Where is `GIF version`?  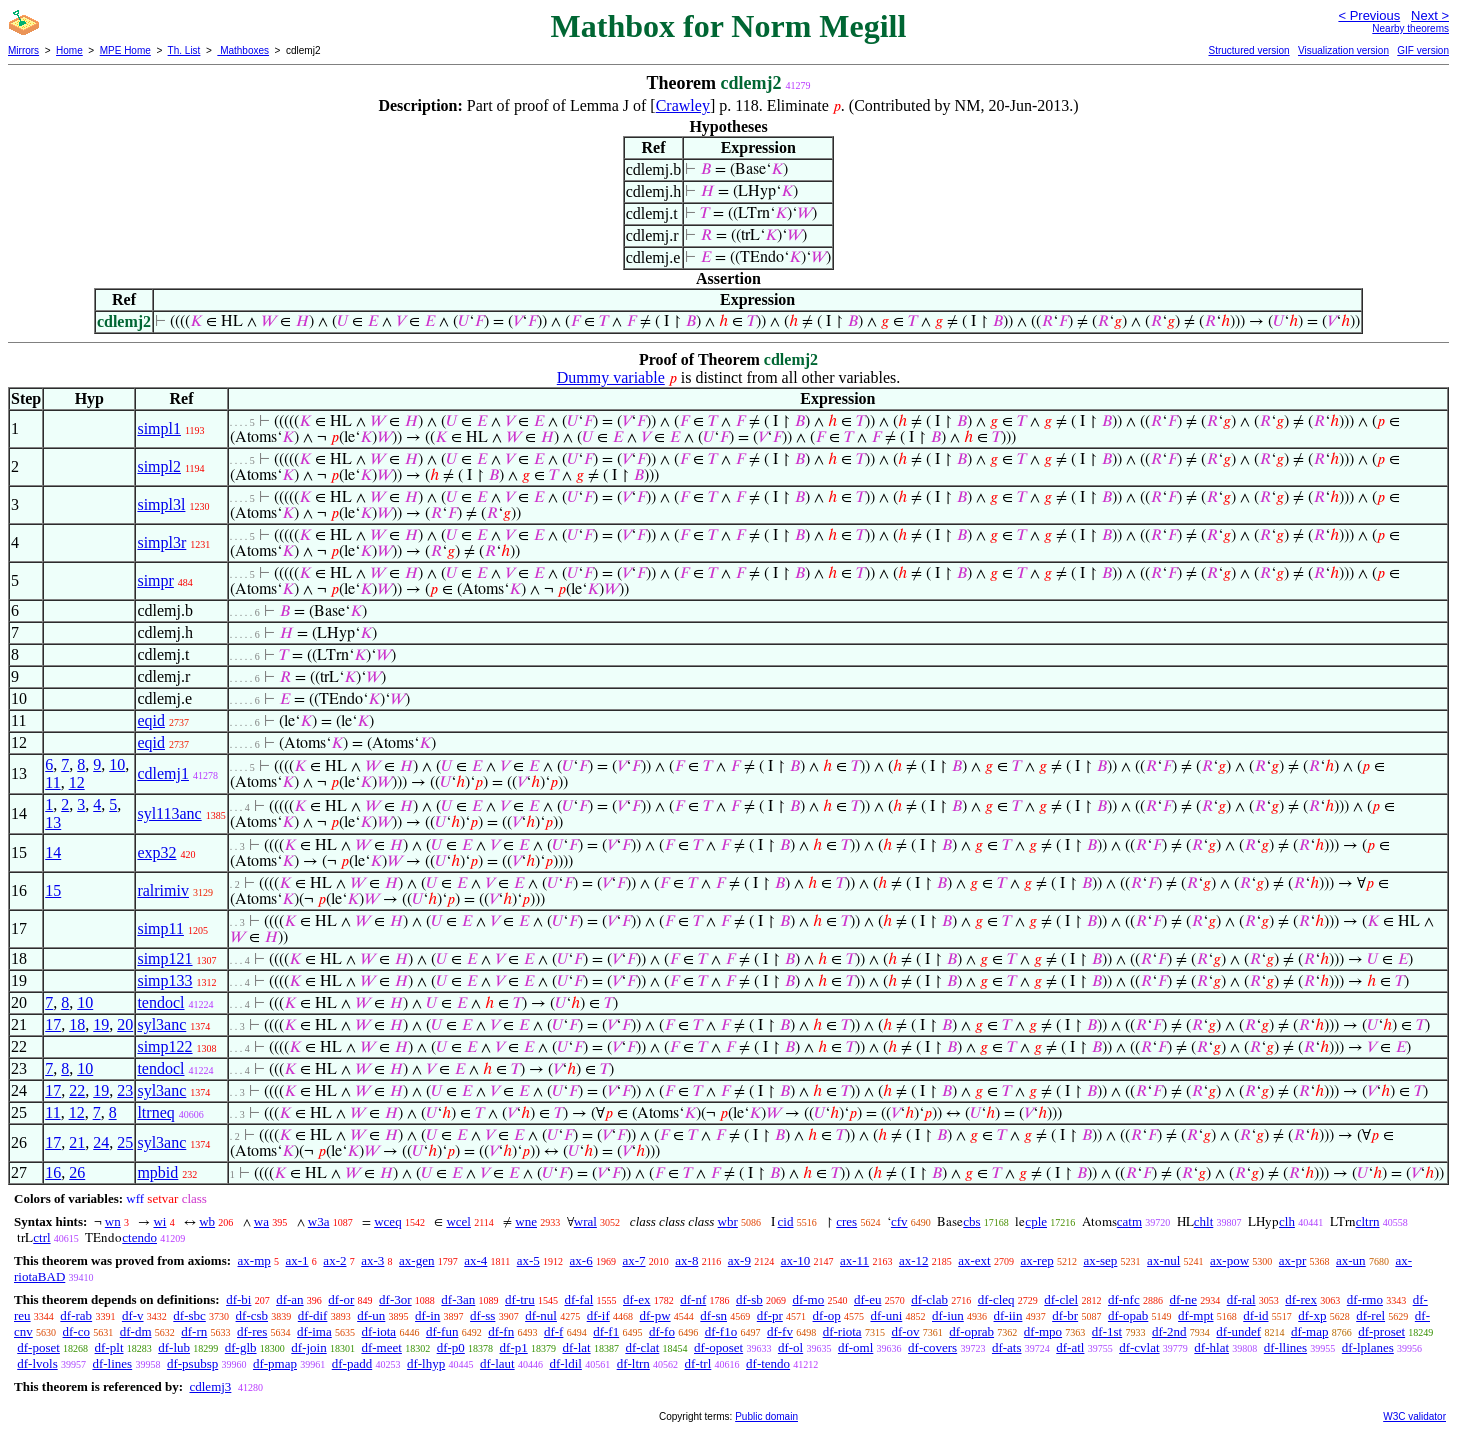
GIF version is located at coordinates (1423, 50).